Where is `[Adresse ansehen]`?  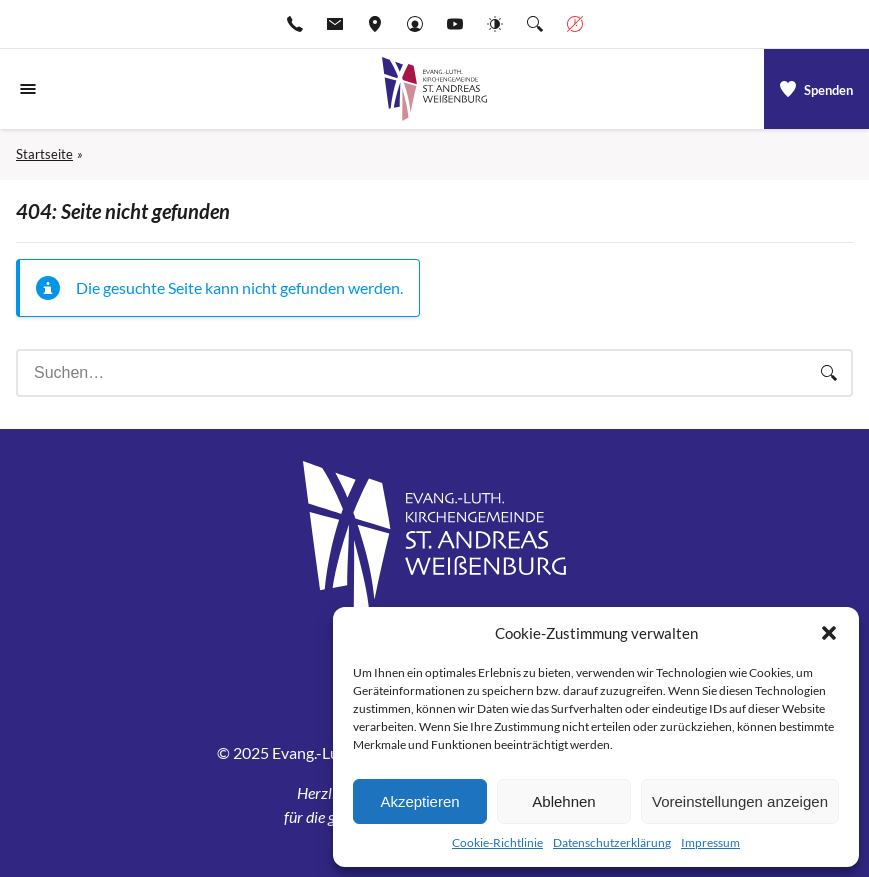
[Adresse ansehen] is located at coordinates (375, 24).